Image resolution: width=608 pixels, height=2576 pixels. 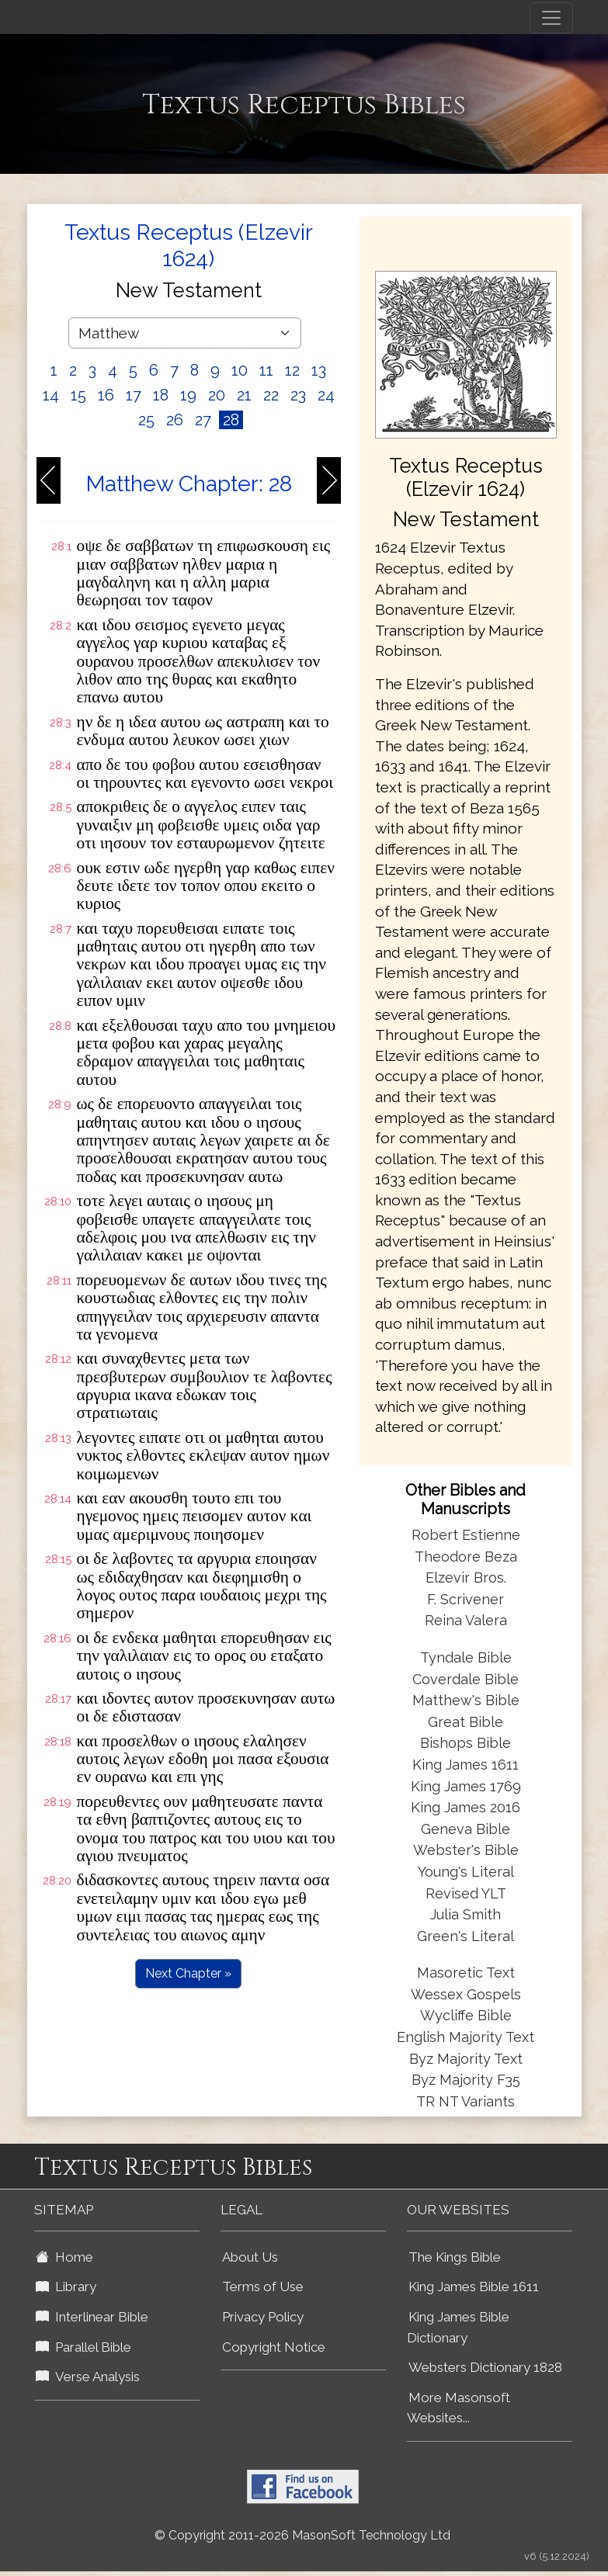 I want to click on About Us, so click(x=250, y=2257).